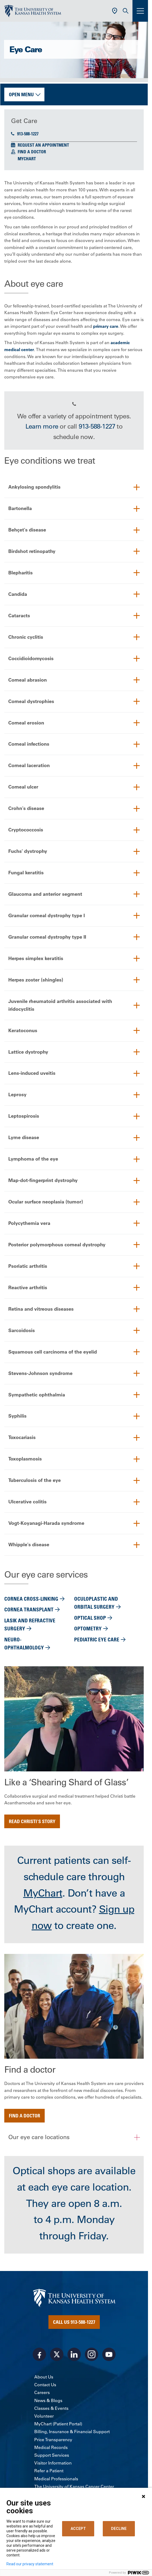 The height and width of the screenshot is (2576, 152). I want to click on [Visit the University of Kansas Health System on Instagram], so click(91, 2355).